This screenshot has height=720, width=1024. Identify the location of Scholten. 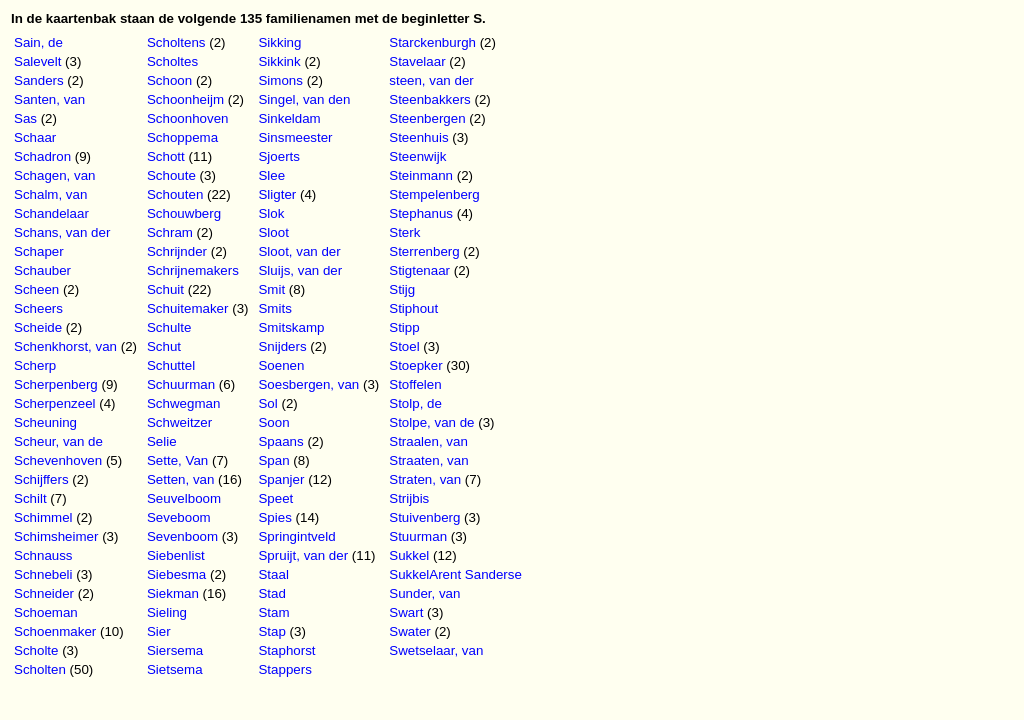
(40, 669).